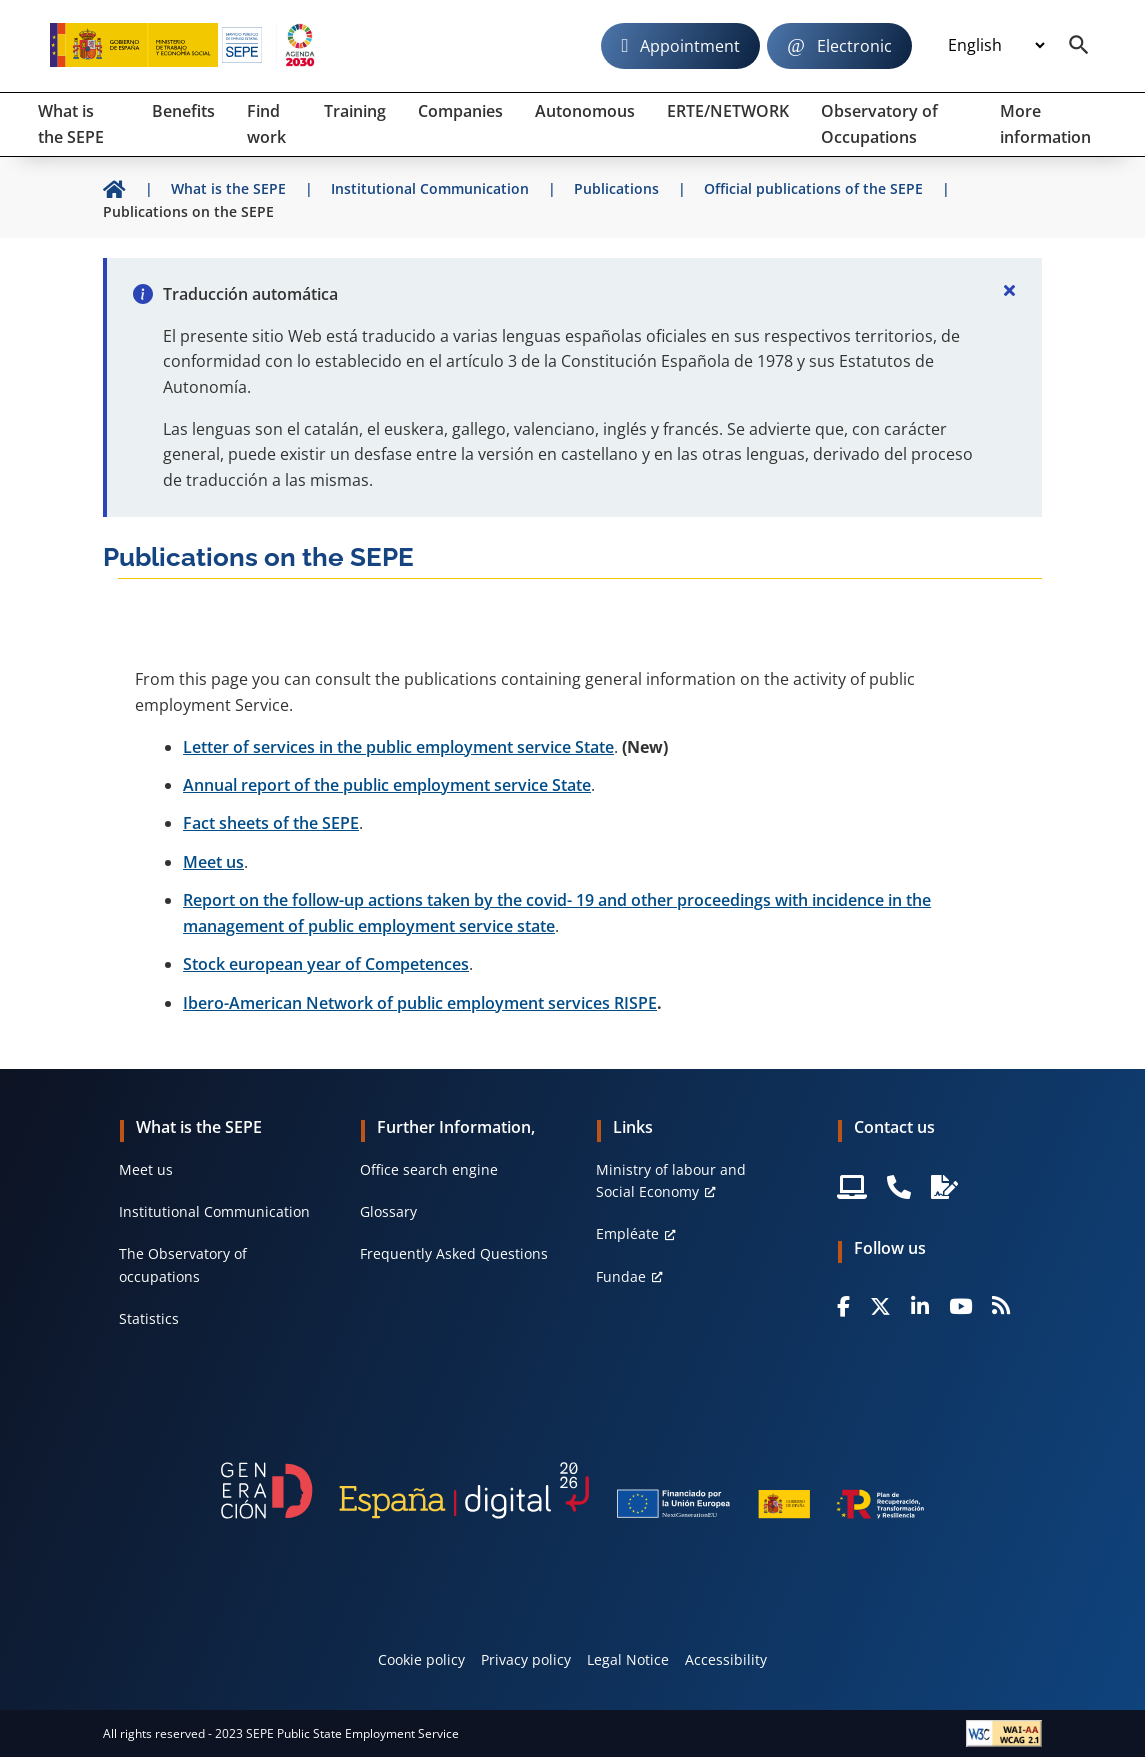 This screenshot has height=1757, width=1145. I want to click on Statistics, so click(149, 1318).